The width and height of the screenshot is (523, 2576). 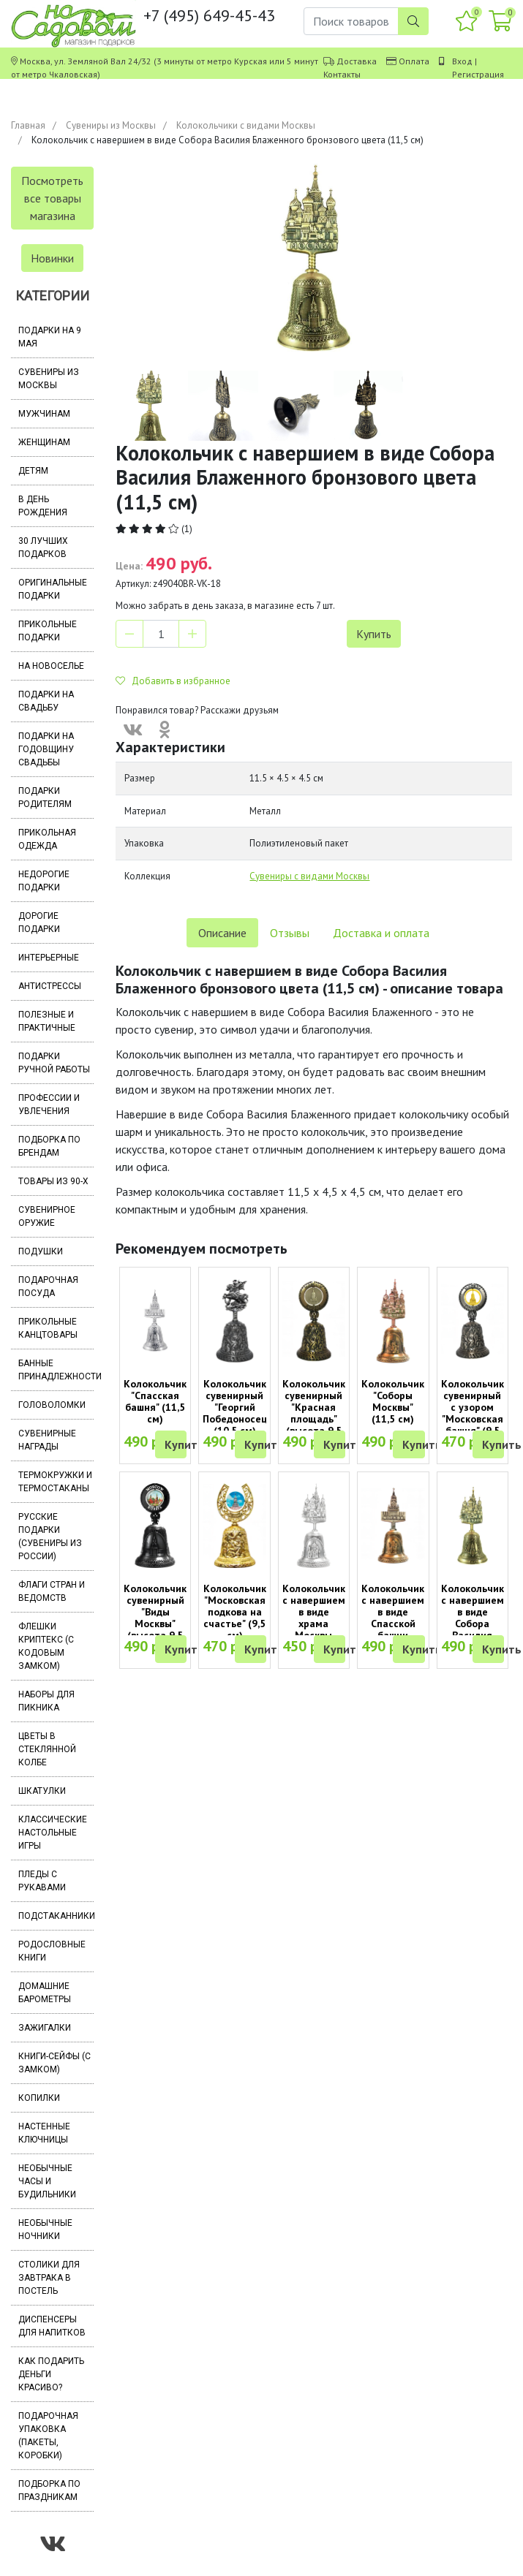 I want to click on Колокольчик "Московская подкова на счастье" (9,5 см), so click(x=234, y=1612).